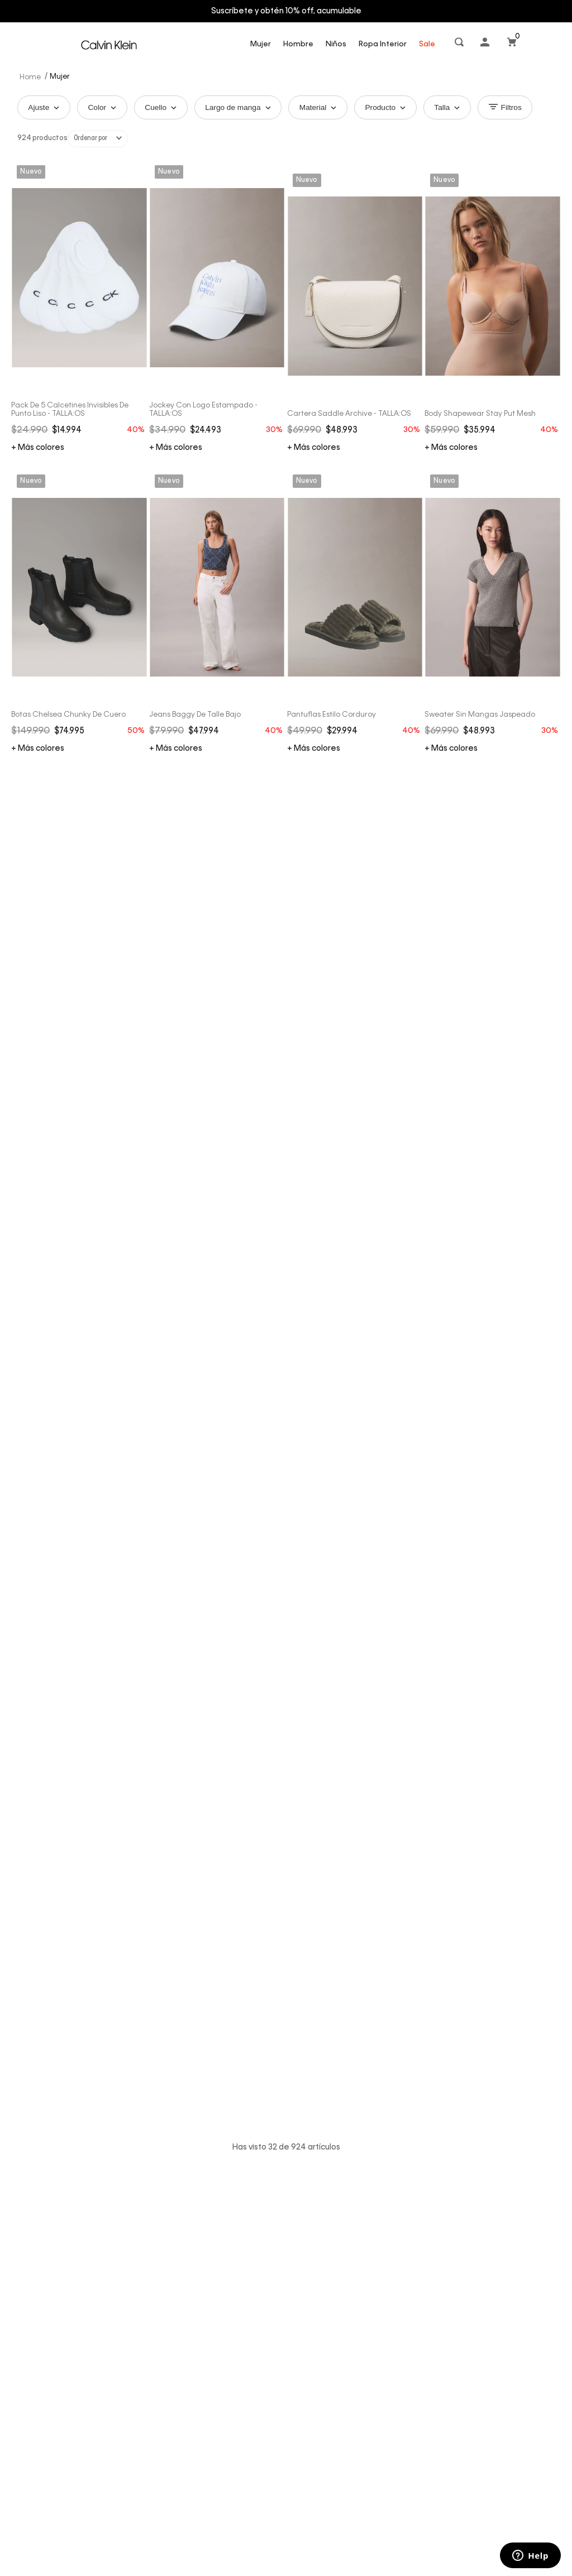 The height and width of the screenshot is (2576, 572). Describe the element at coordinates (521, 107) in the screenshot. I see `Filtros` at that location.